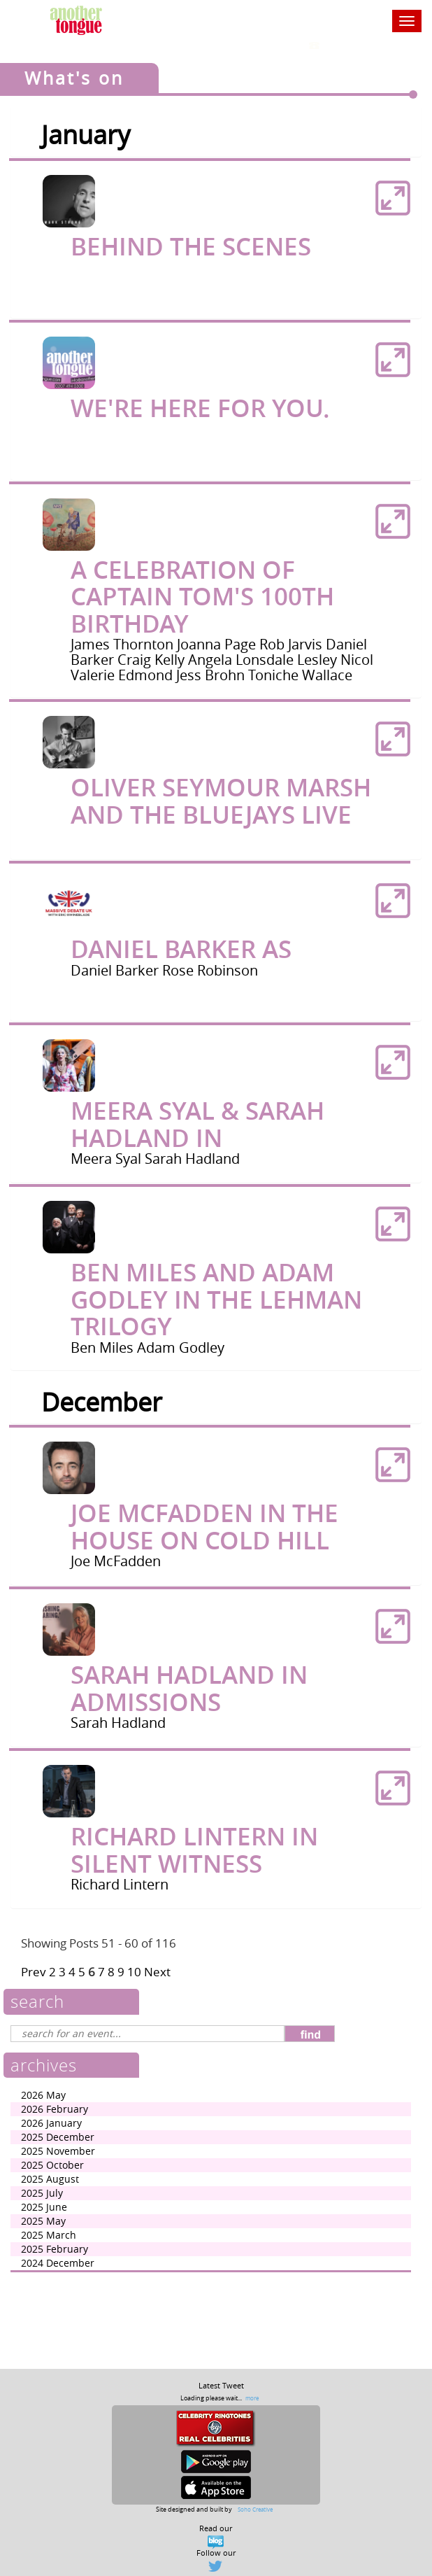  Describe the element at coordinates (194, 1850) in the screenshot. I see `Richard Lintern in Silent Witness` at that location.